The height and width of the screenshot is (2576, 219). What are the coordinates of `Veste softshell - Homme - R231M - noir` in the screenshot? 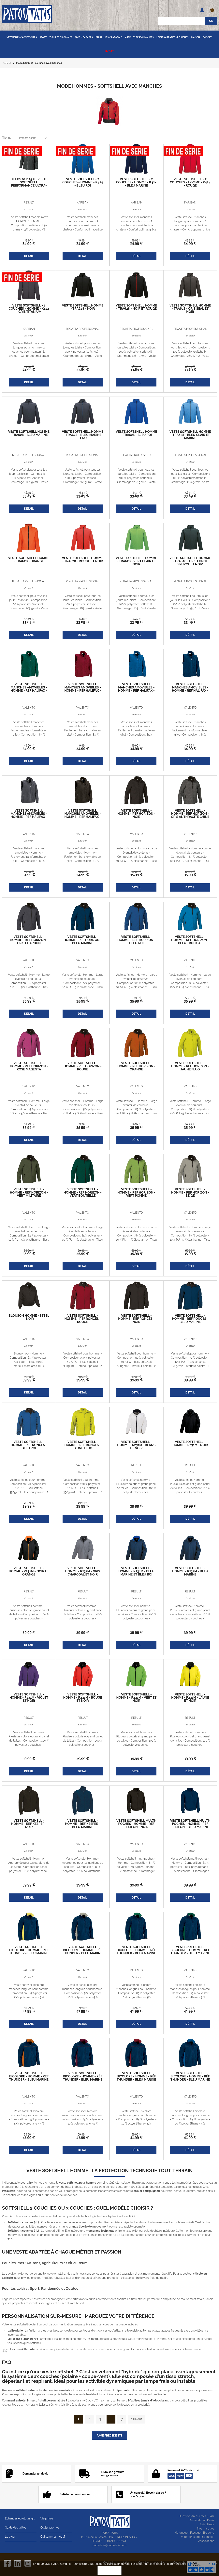 It's located at (190, 1443).